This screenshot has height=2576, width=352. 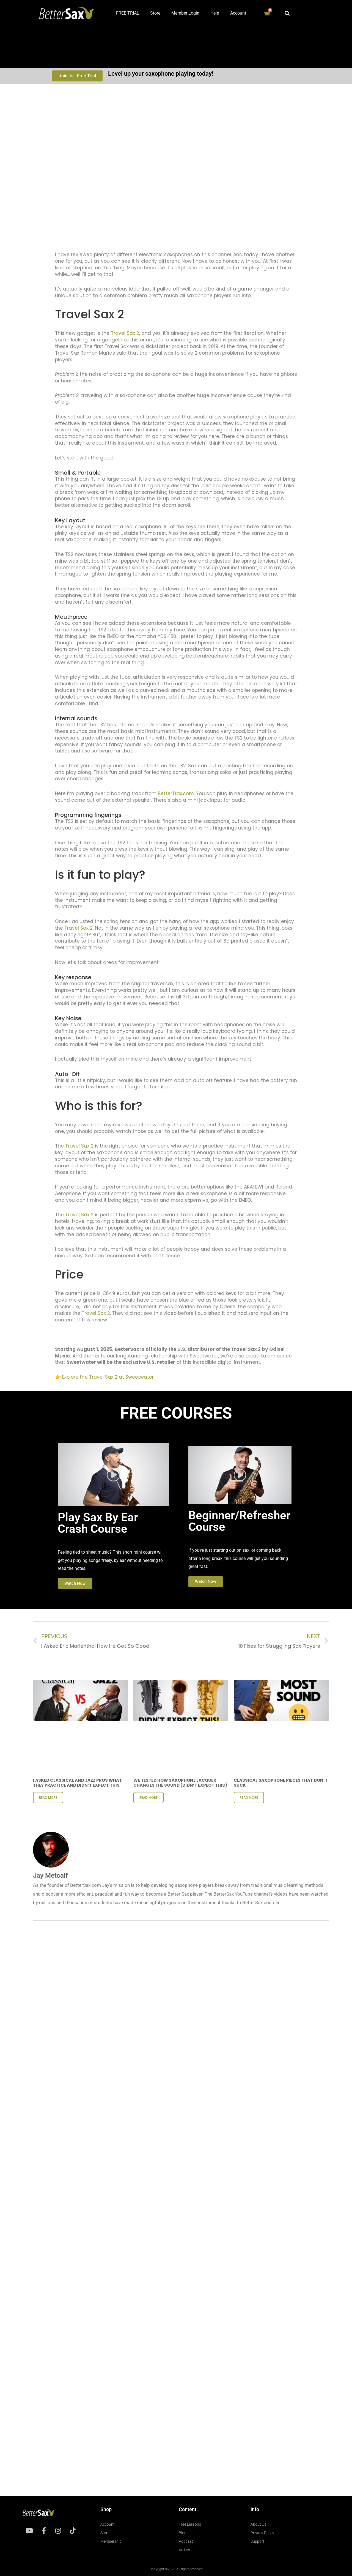 I want to click on Explore the Travel Sax 2 at Sweetwater, so click(x=108, y=1377).